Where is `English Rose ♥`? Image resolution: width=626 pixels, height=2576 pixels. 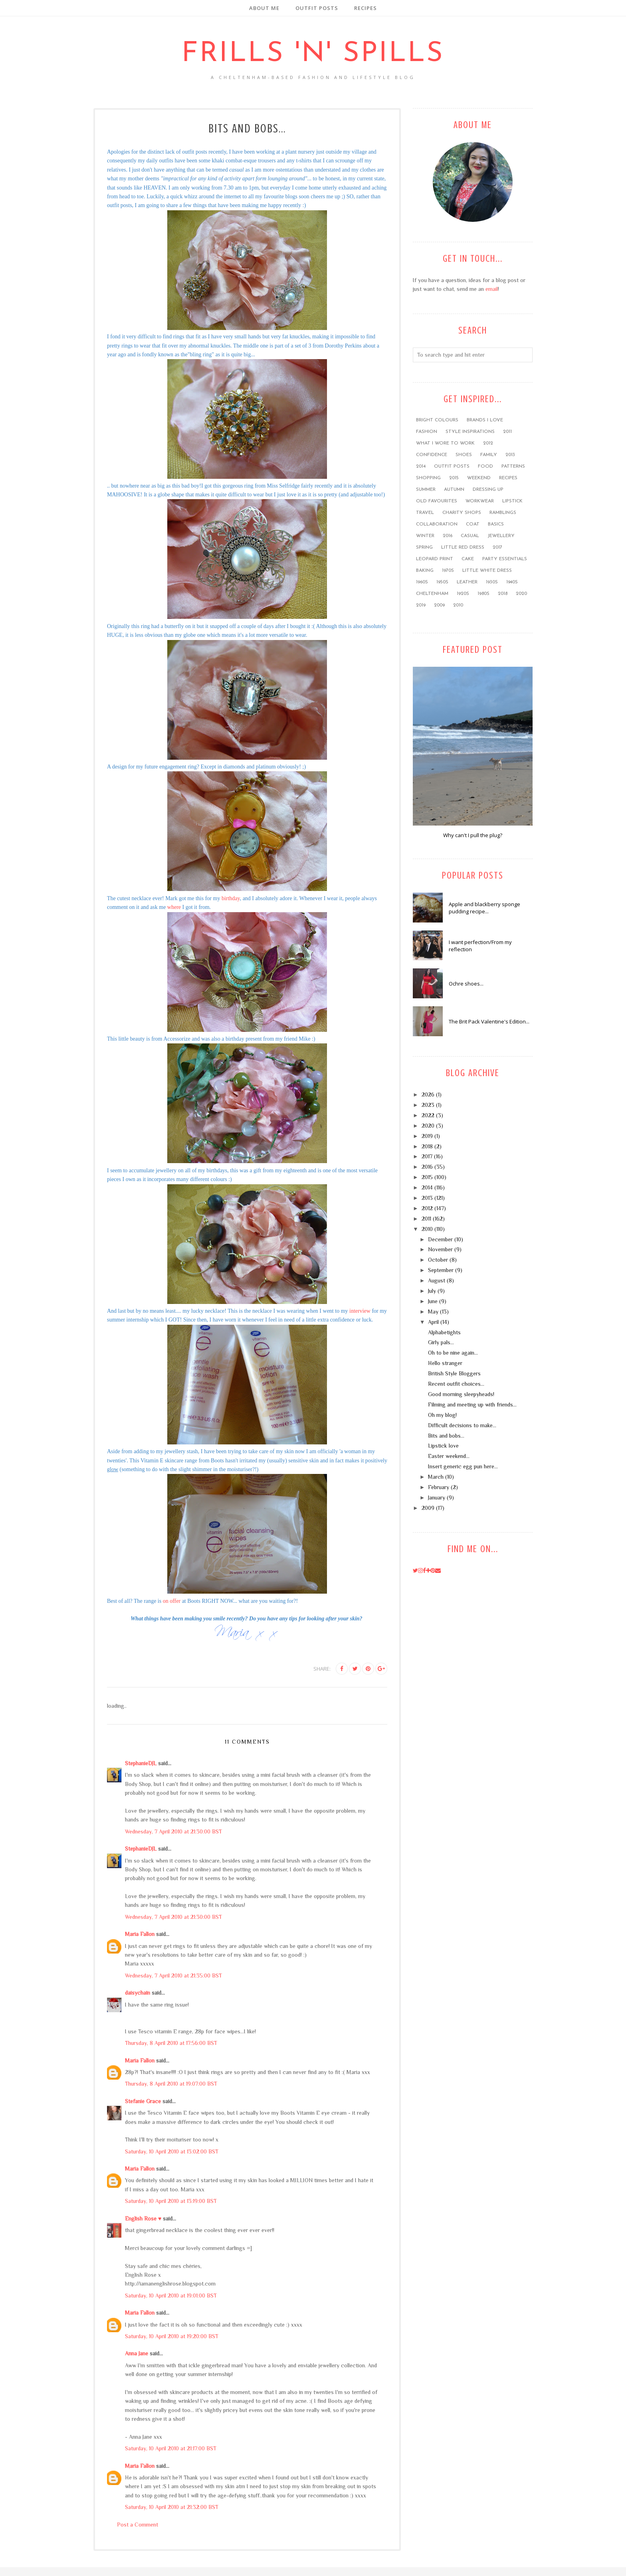 English Rose ♥ is located at coordinates (143, 2218).